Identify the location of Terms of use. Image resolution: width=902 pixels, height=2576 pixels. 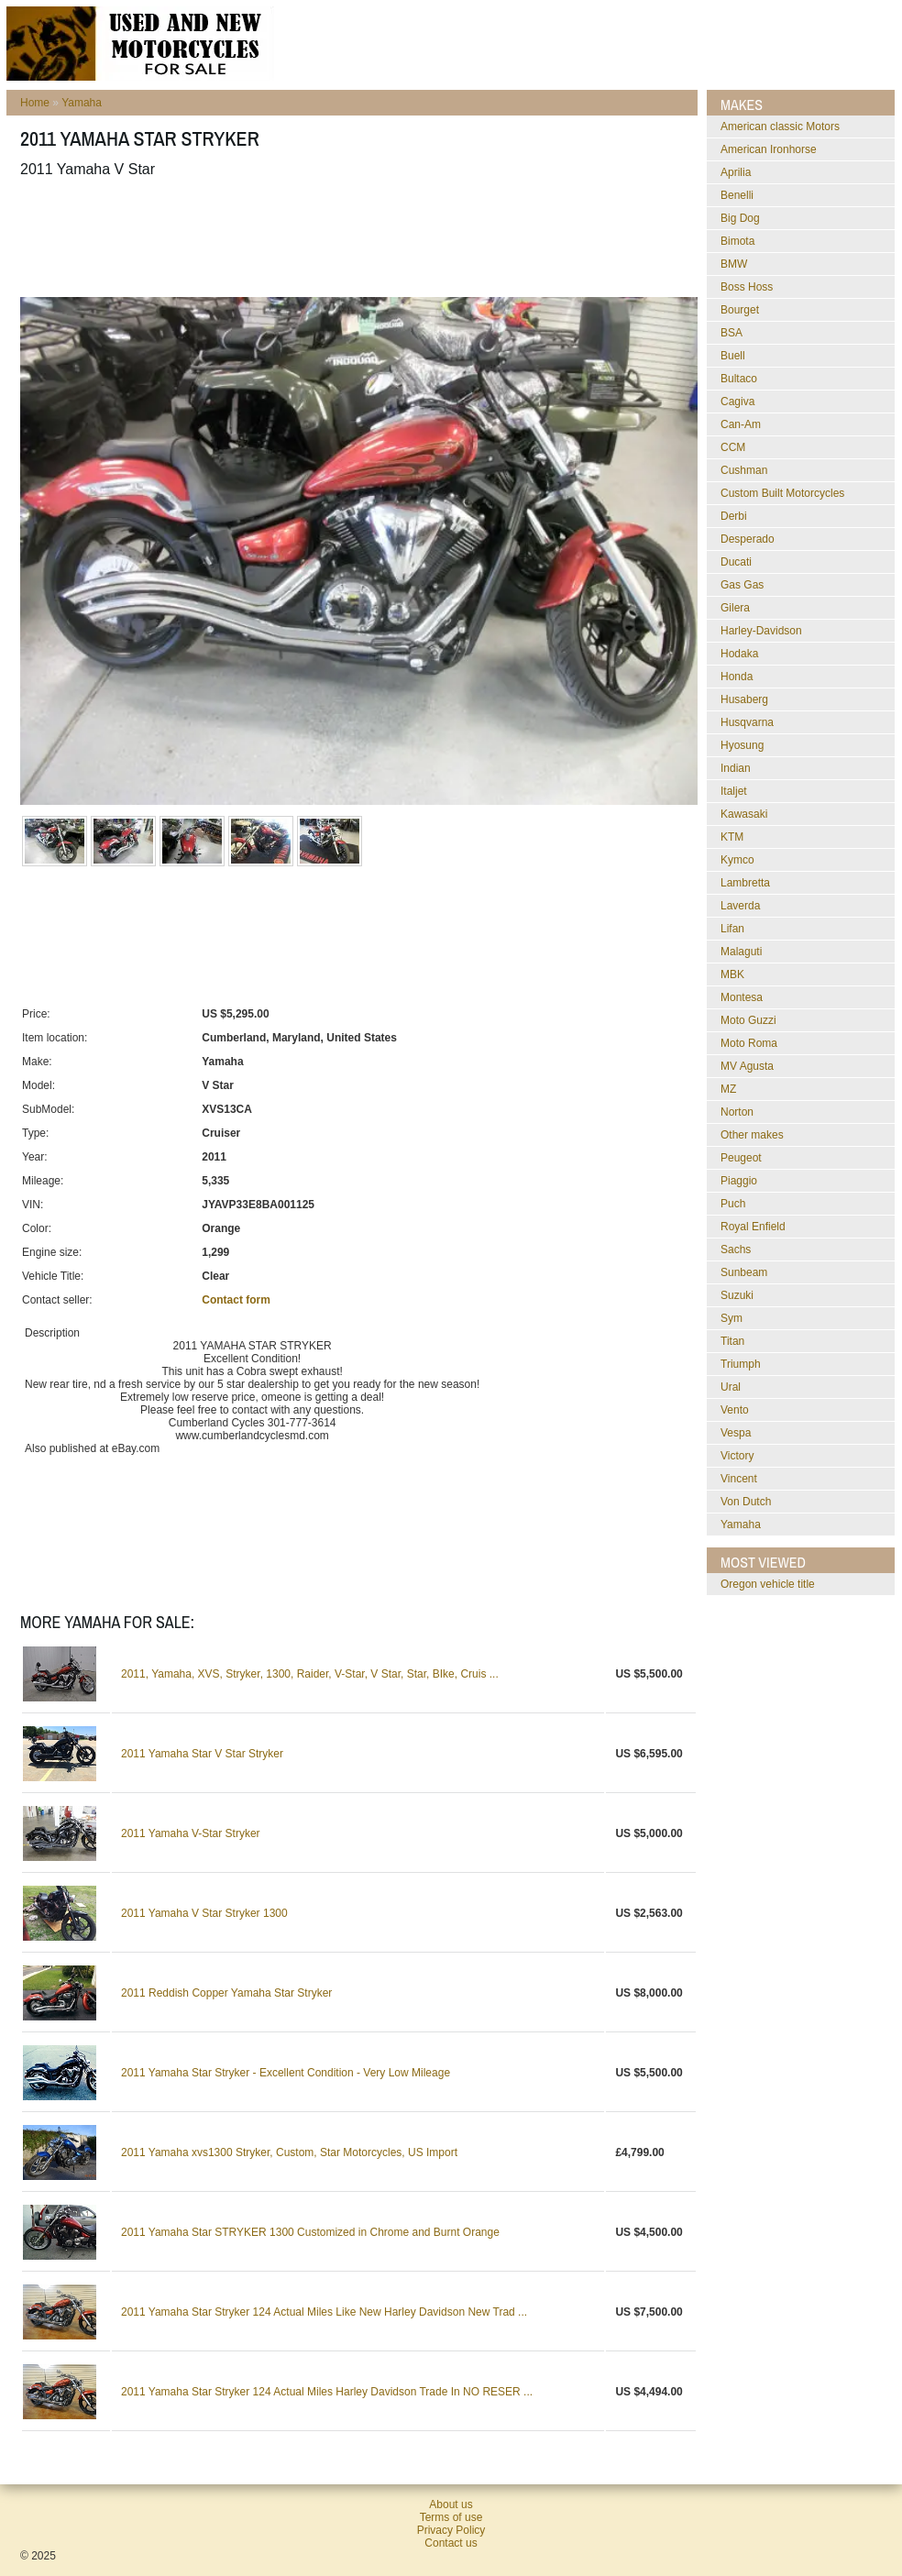
(451, 2517).